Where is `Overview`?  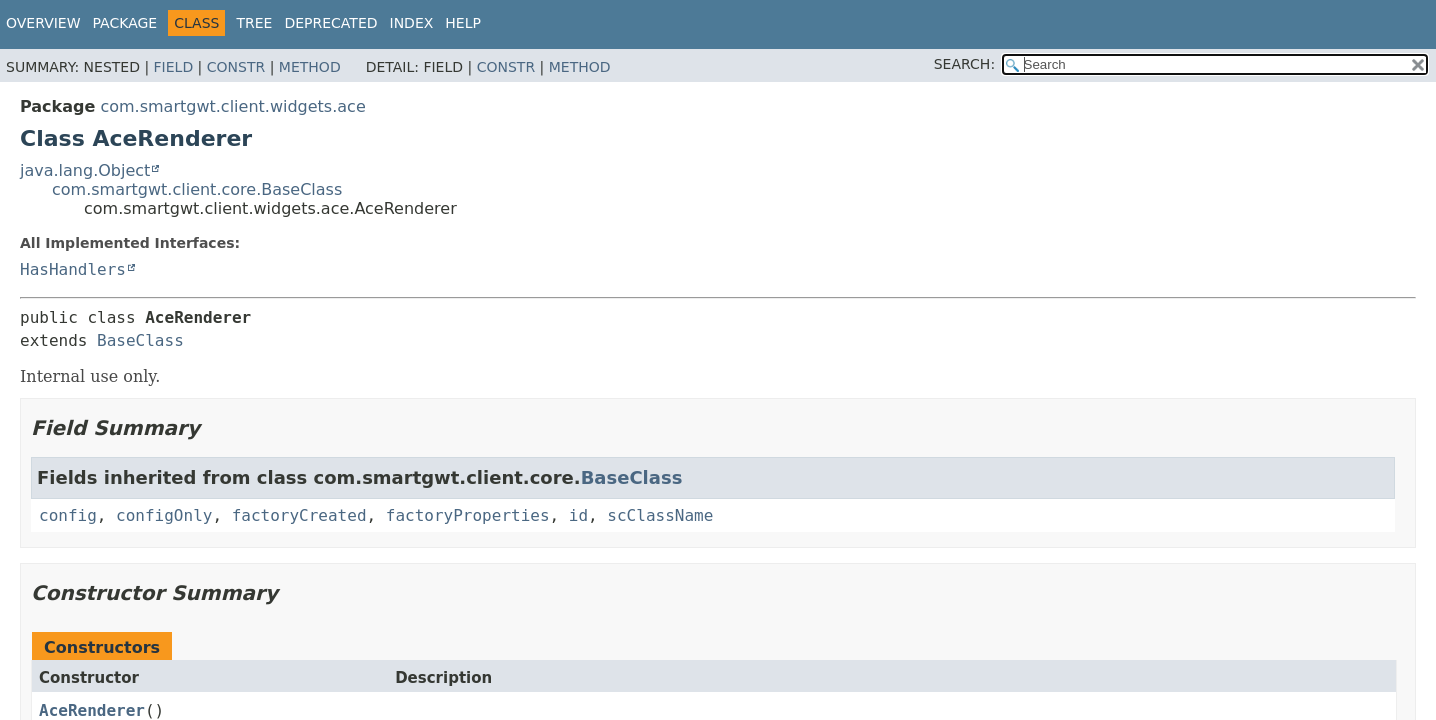
Overview is located at coordinates (43, 23).